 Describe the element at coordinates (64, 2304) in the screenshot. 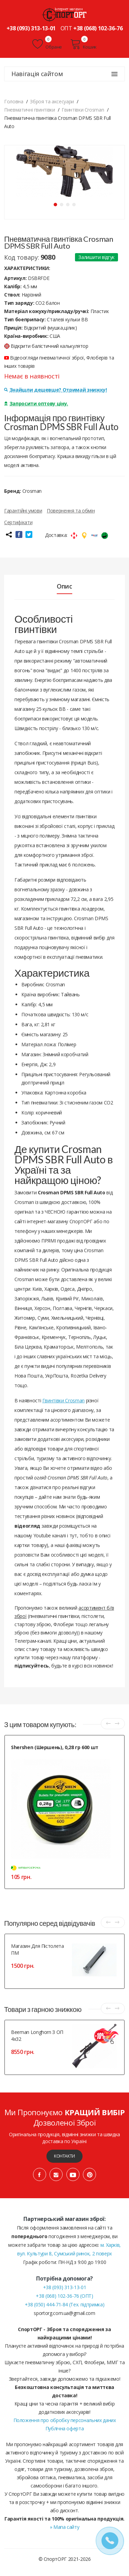

I see `+38 (050) 444-71-84 (Тех. підтримка)` at that location.